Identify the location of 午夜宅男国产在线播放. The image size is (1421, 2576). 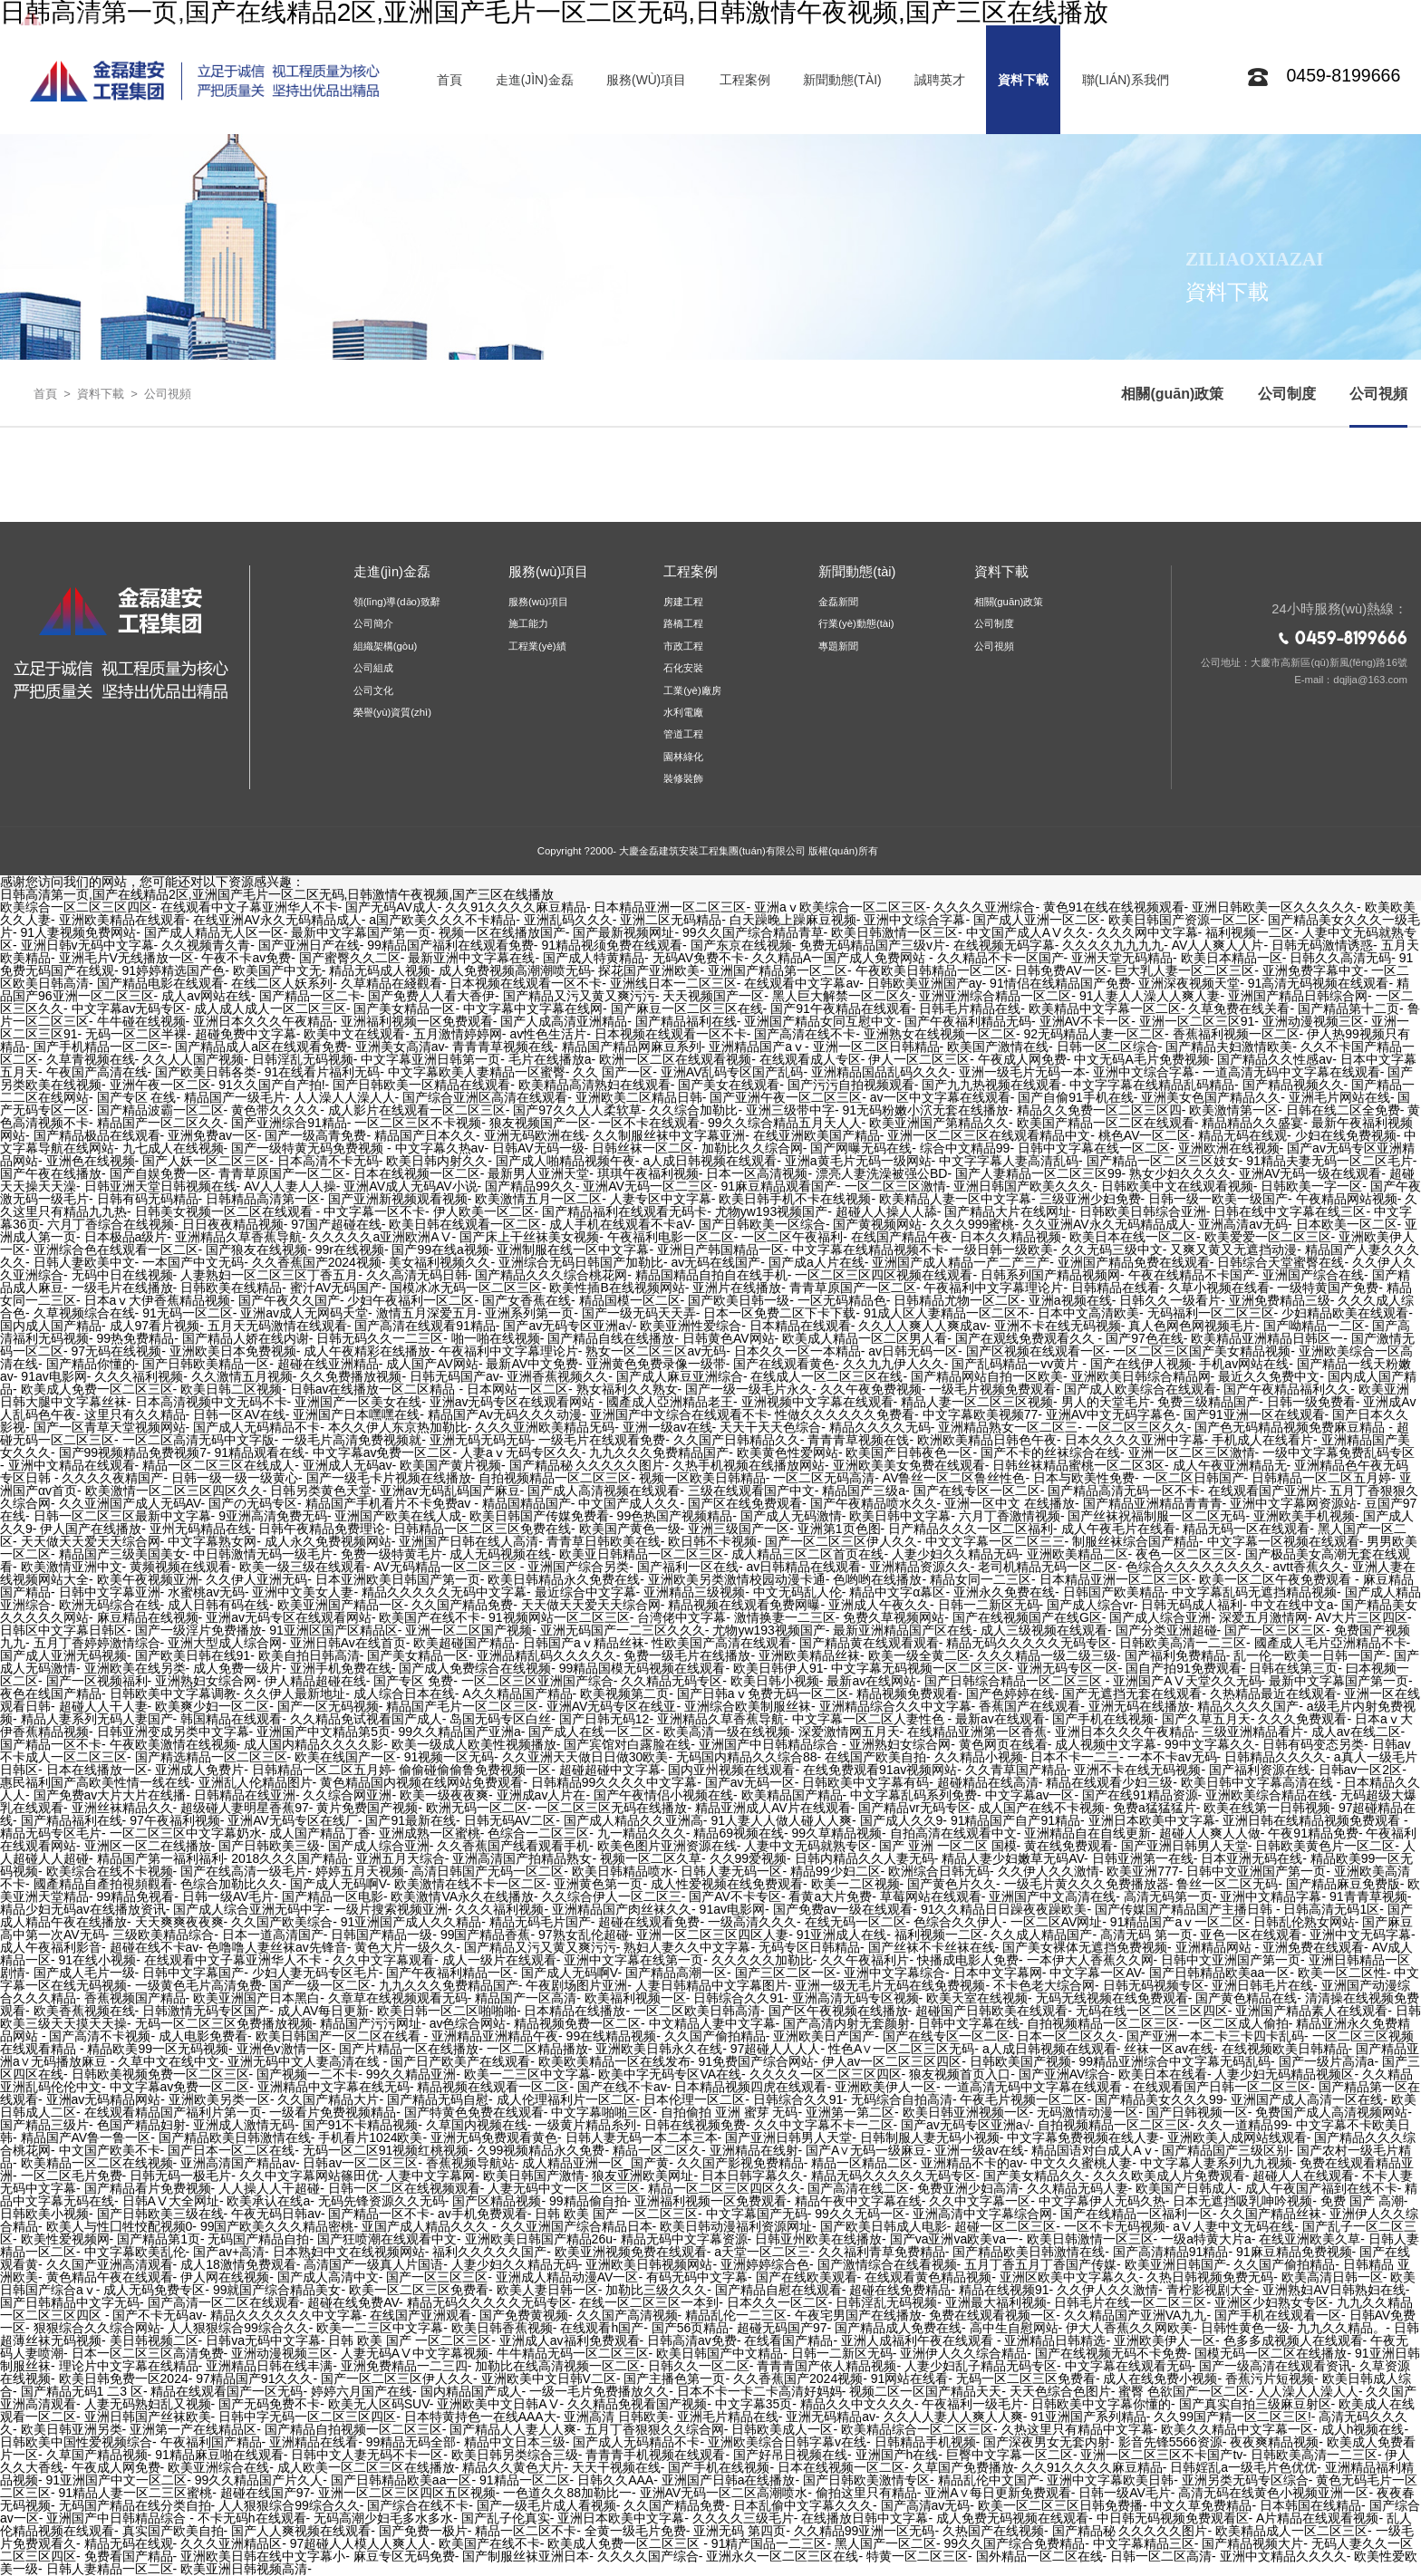
(858, 2315).